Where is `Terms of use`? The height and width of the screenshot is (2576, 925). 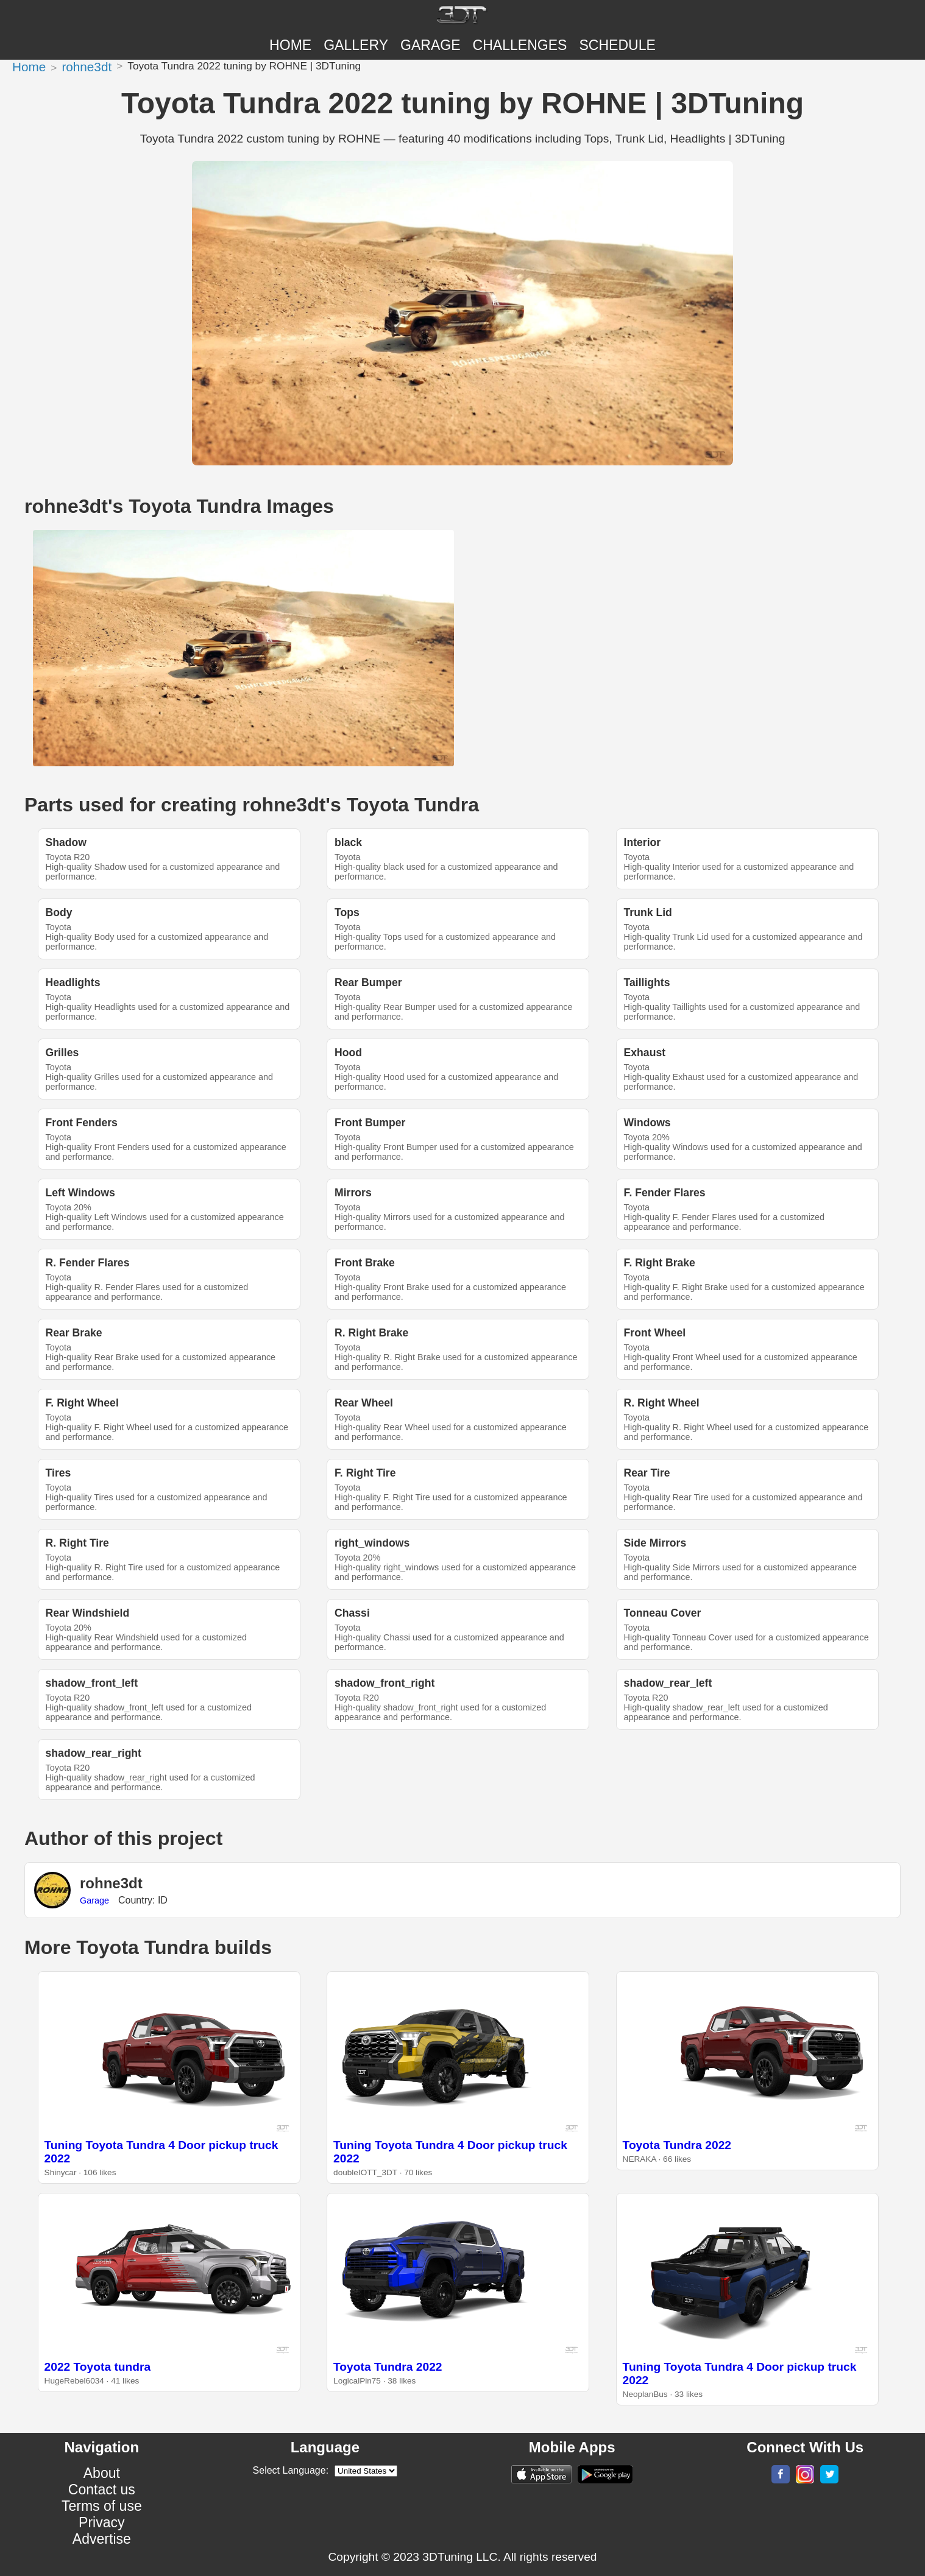
Terms of use is located at coordinates (102, 2506).